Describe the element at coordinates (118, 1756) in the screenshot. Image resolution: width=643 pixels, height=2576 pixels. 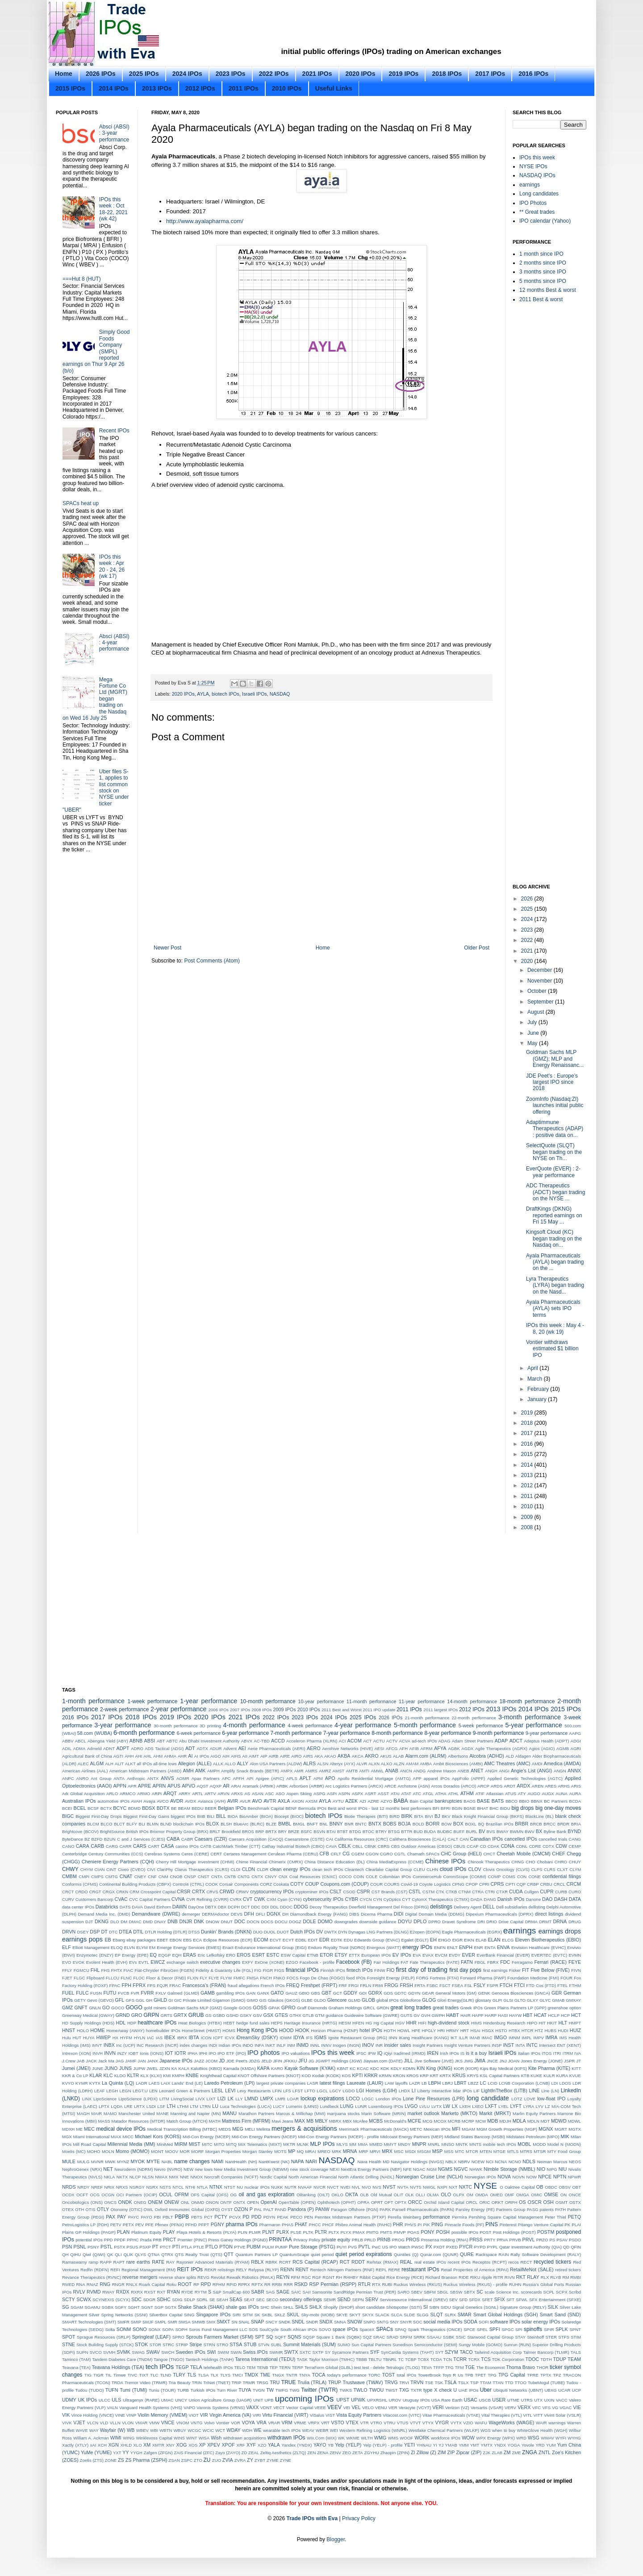
I see `AGTI` at that location.